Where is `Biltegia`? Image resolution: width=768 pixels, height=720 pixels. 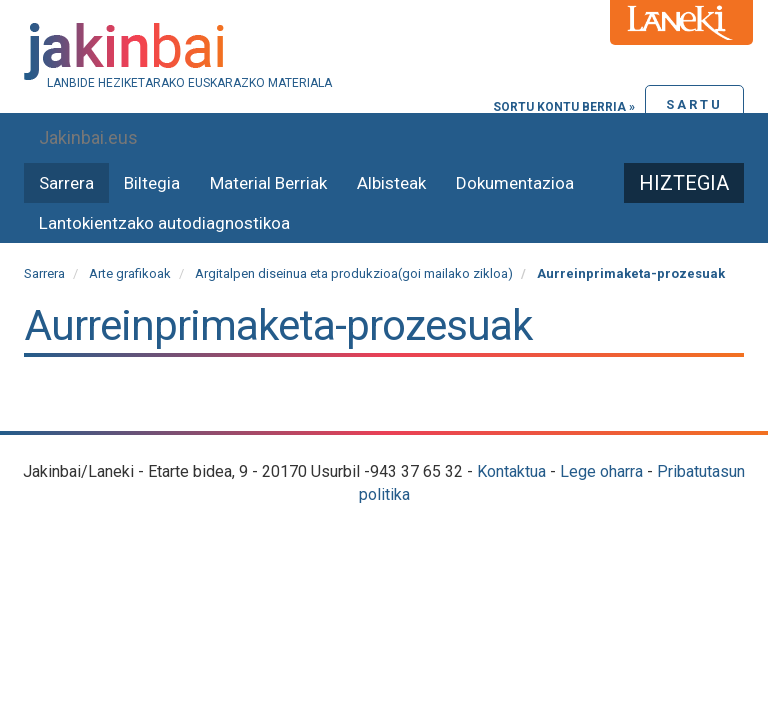 Biltegia is located at coordinates (152, 183).